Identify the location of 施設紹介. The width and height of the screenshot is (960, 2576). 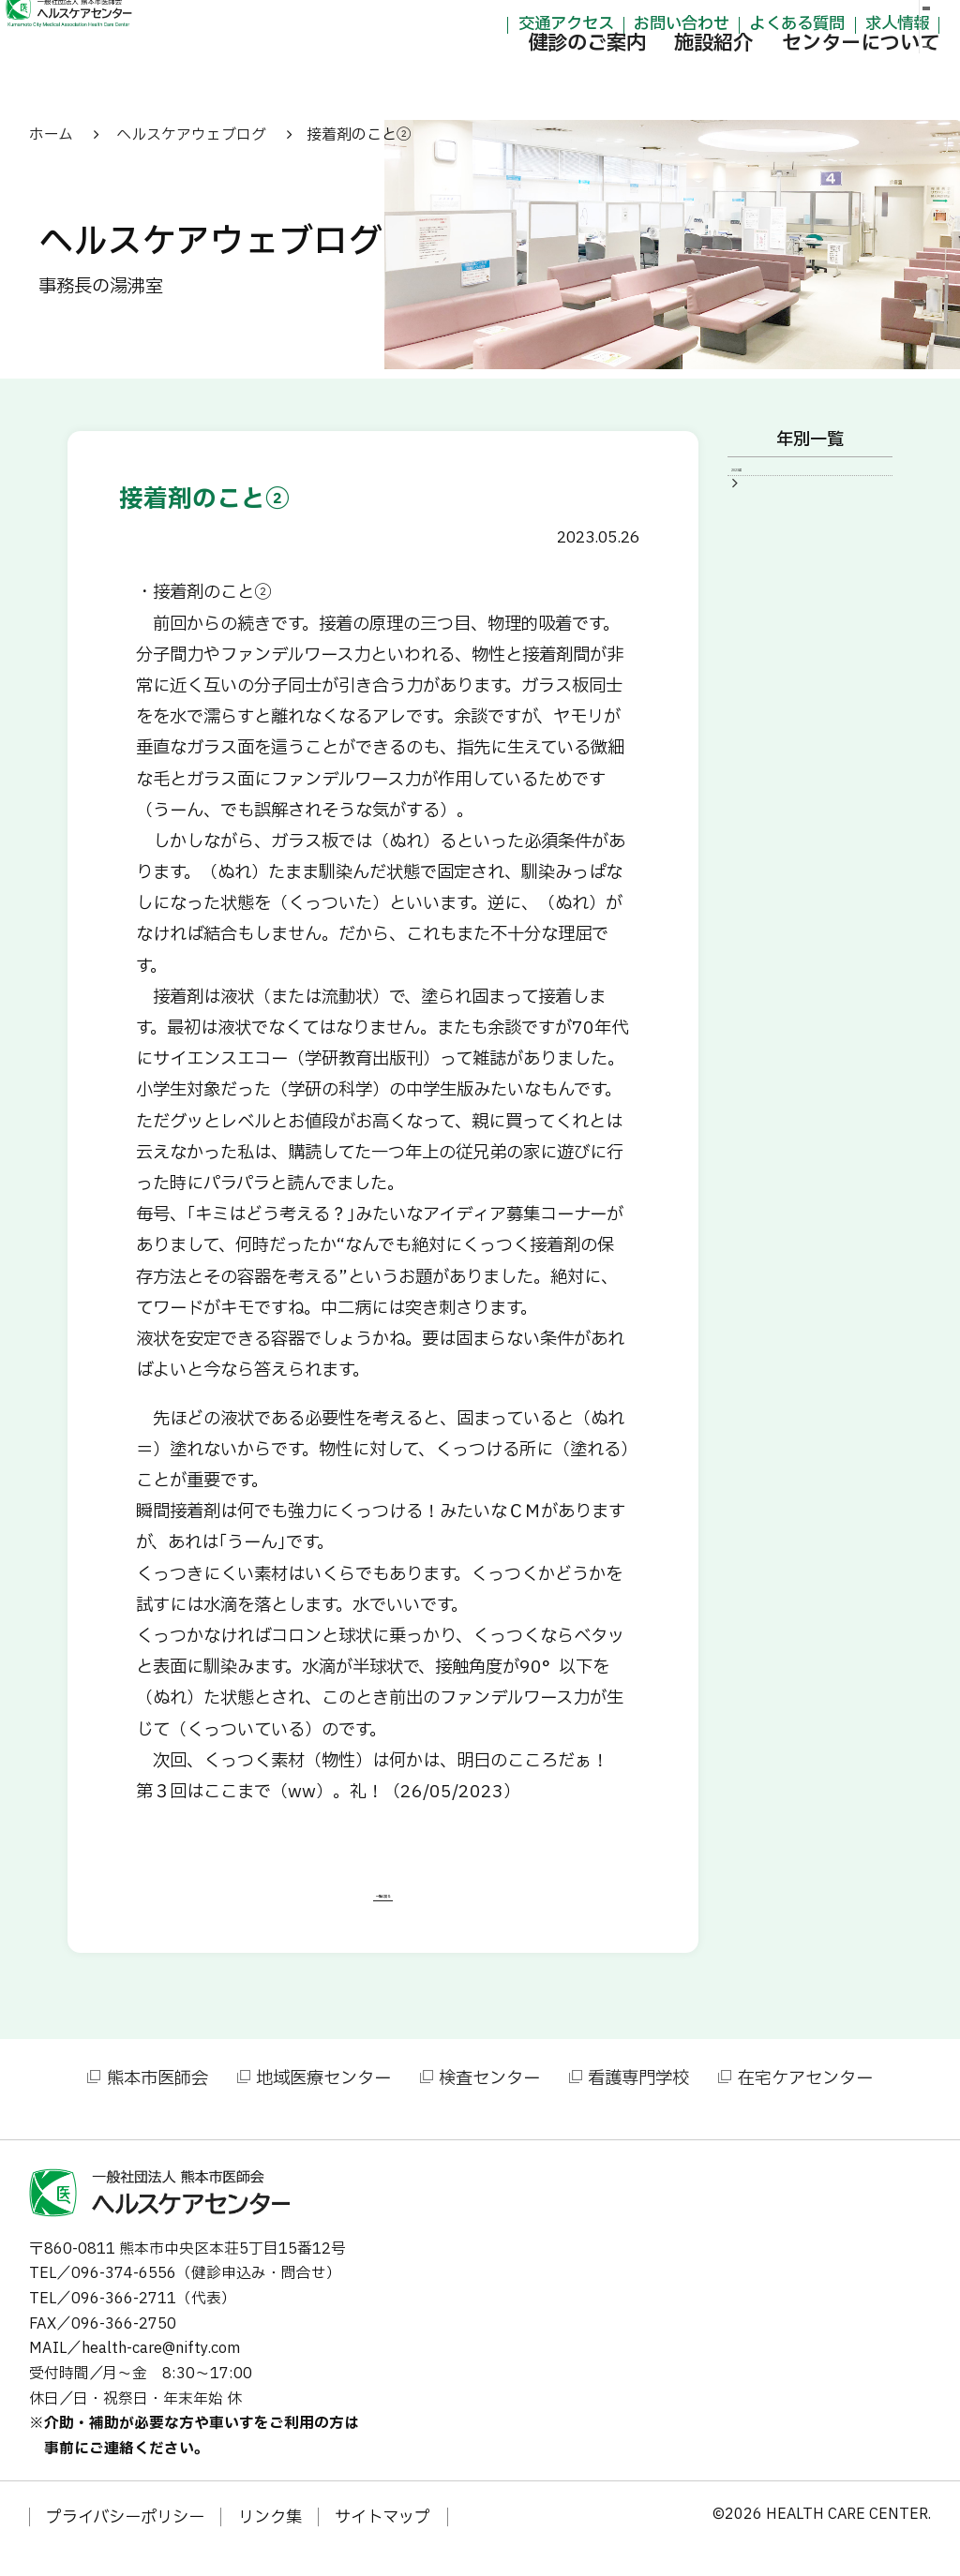
(631, 82).